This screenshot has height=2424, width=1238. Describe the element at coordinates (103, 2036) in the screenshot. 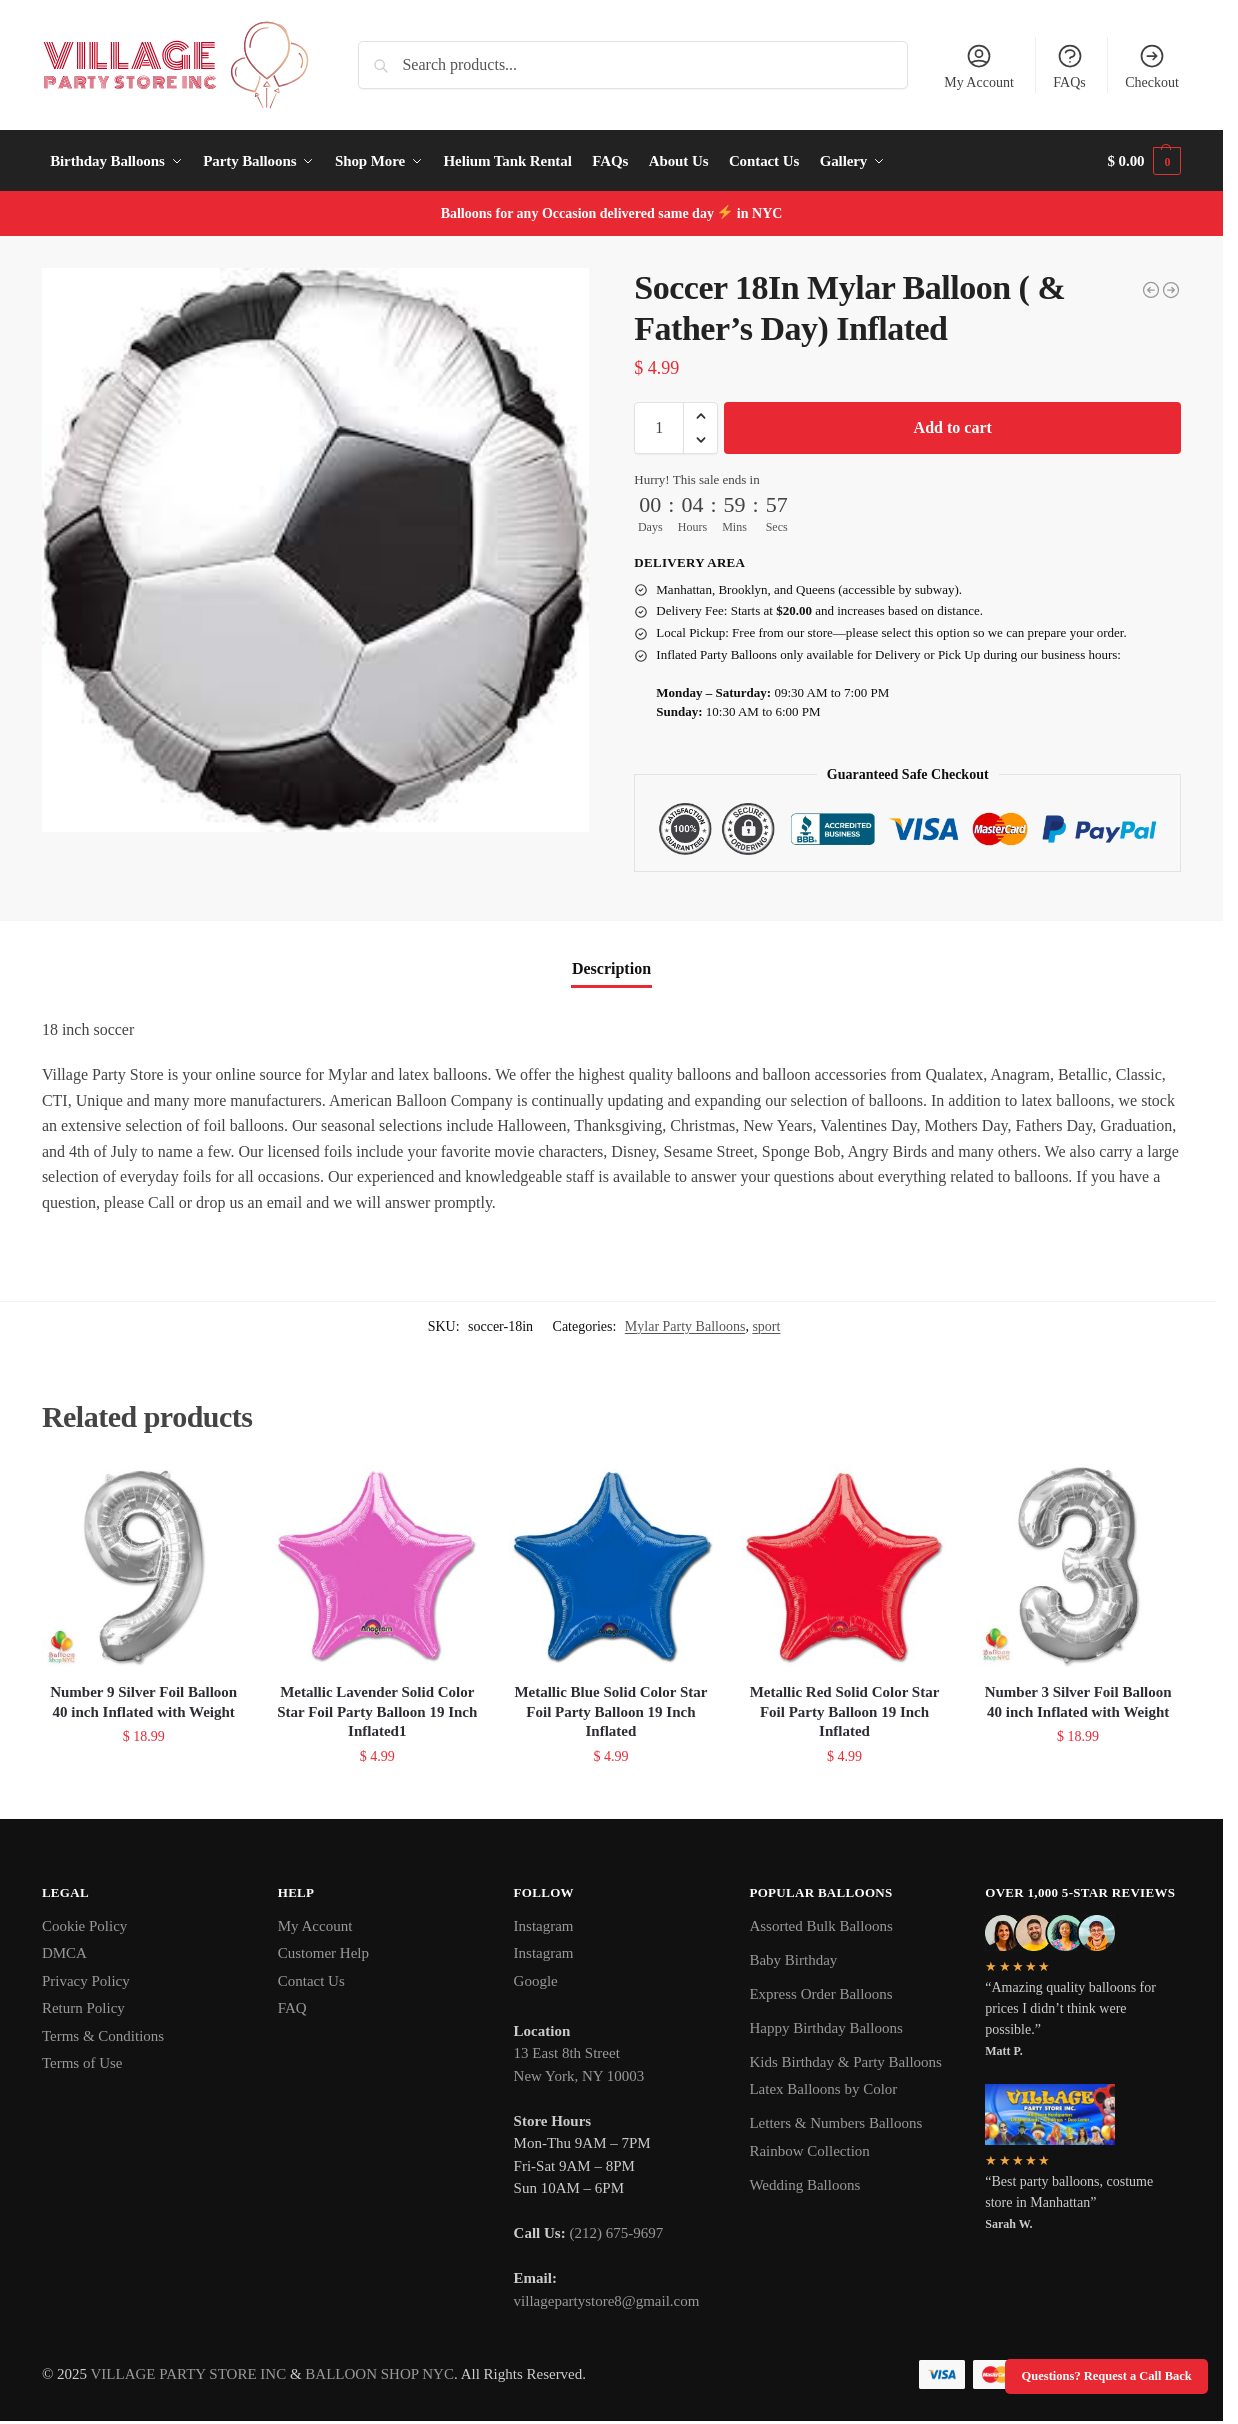

I see `Terms & Conditions` at that location.